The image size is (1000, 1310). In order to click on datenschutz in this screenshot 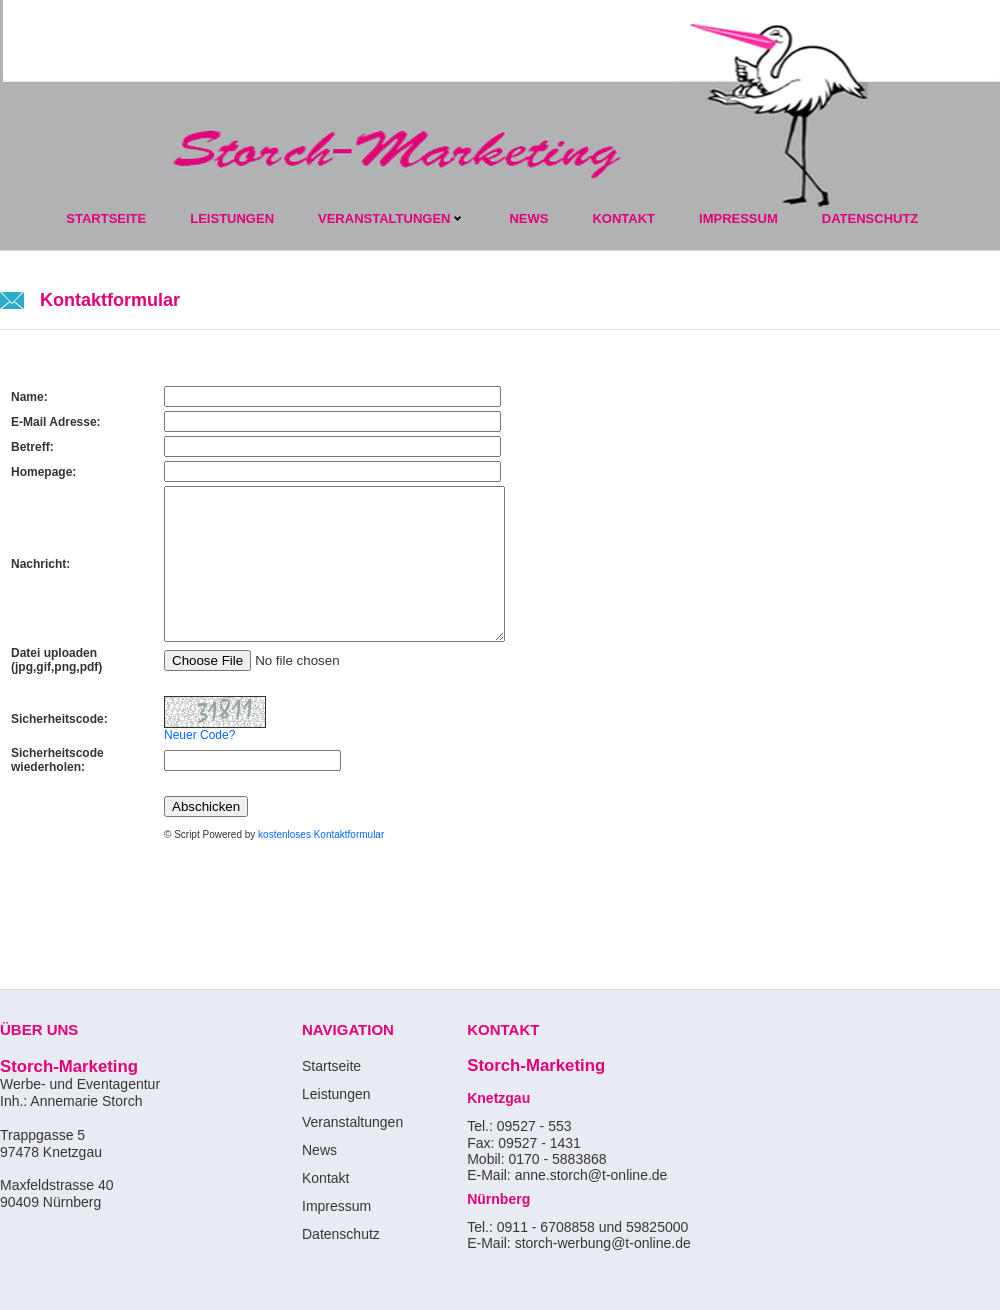, I will do `click(870, 218)`.